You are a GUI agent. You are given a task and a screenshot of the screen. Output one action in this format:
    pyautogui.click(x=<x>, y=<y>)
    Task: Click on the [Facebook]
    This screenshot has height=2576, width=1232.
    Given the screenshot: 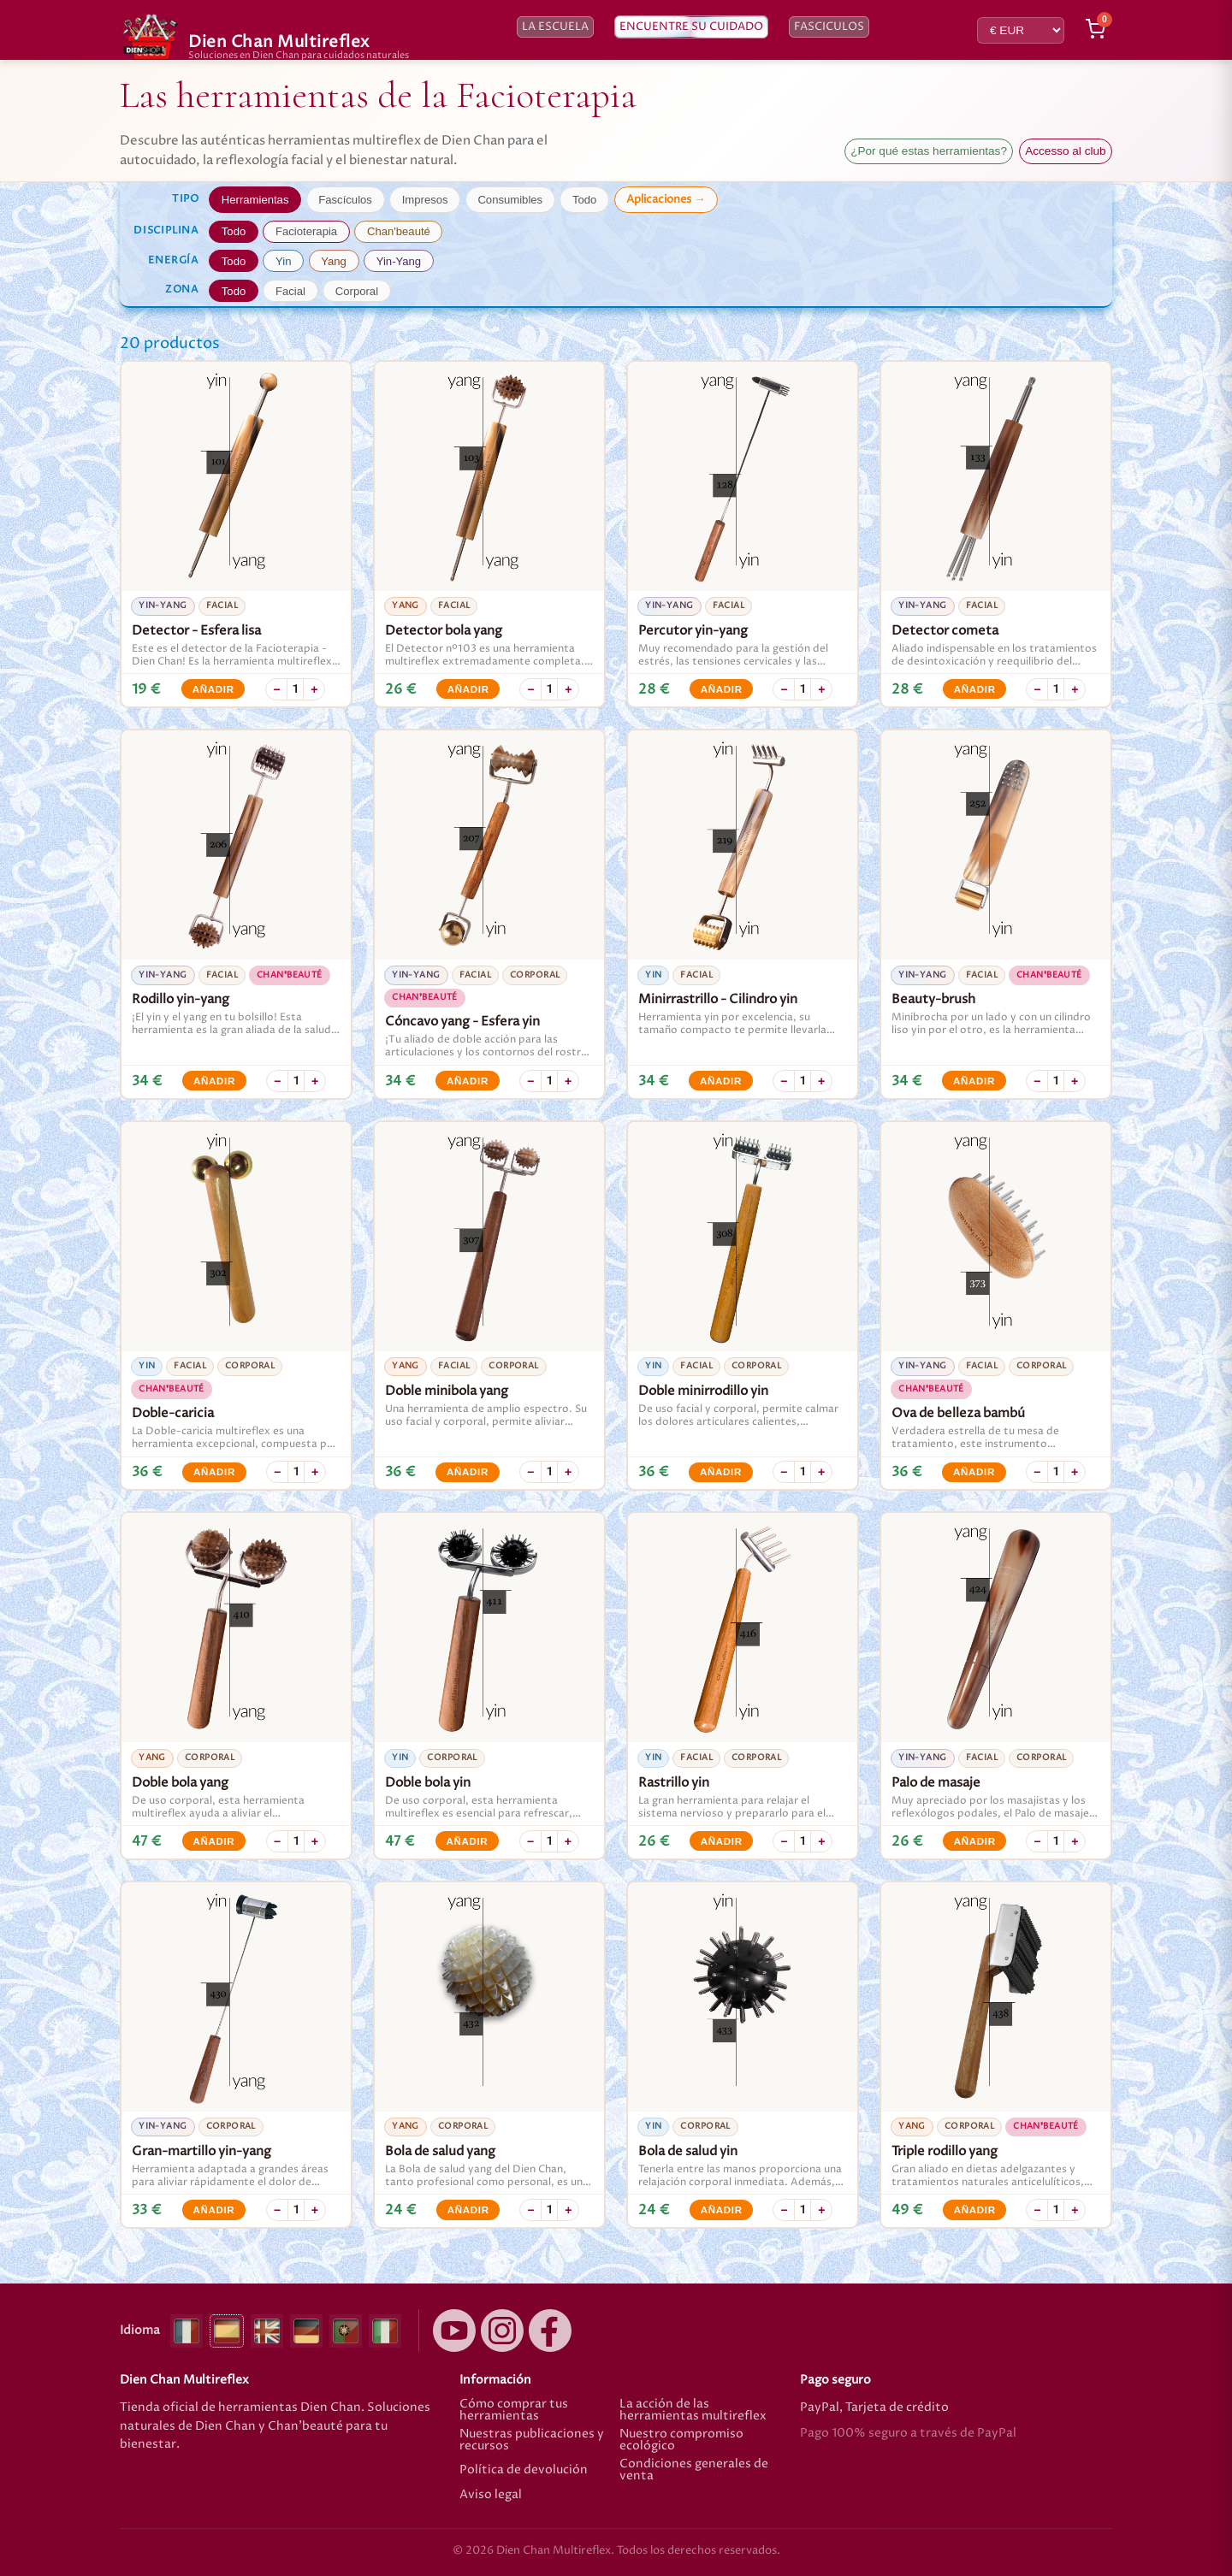 What is the action you would take?
    pyautogui.click(x=550, y=2330)
    